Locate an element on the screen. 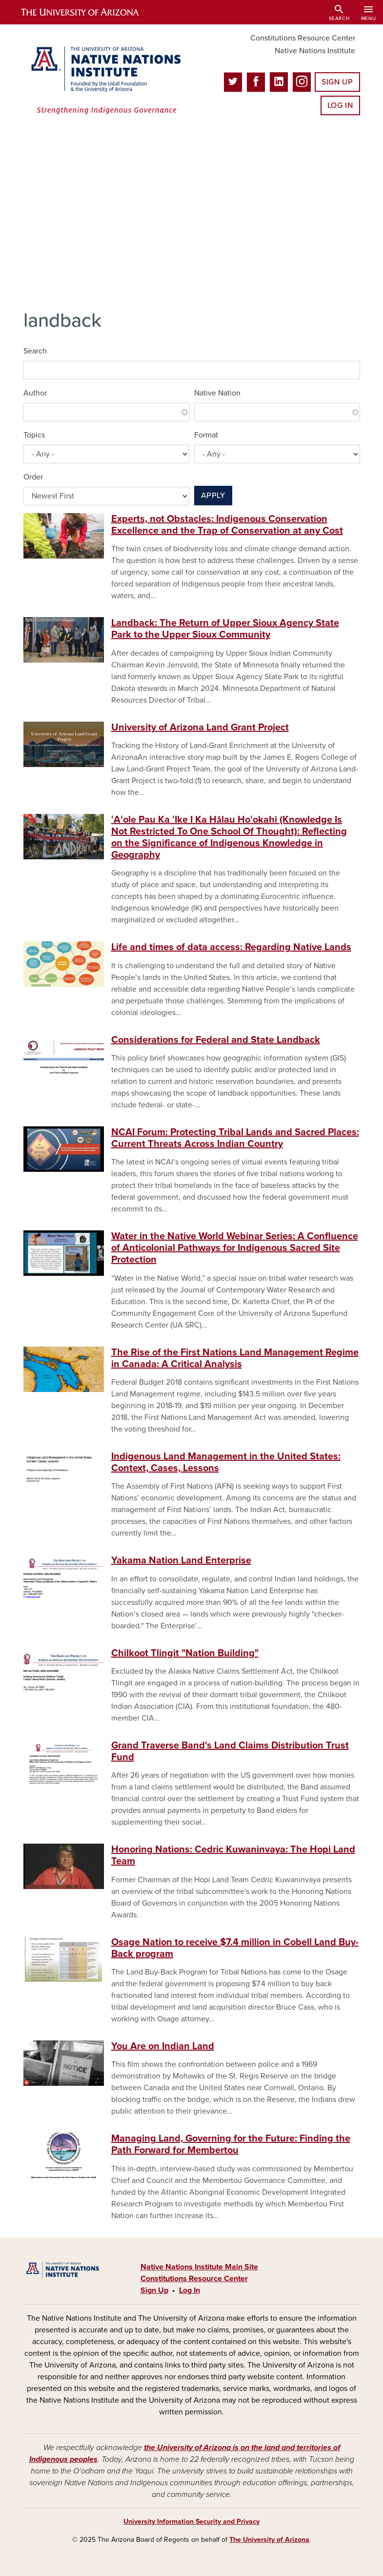 The height and width of the screenshot is (2576, 383). Search is located at coordinates (35, 351).